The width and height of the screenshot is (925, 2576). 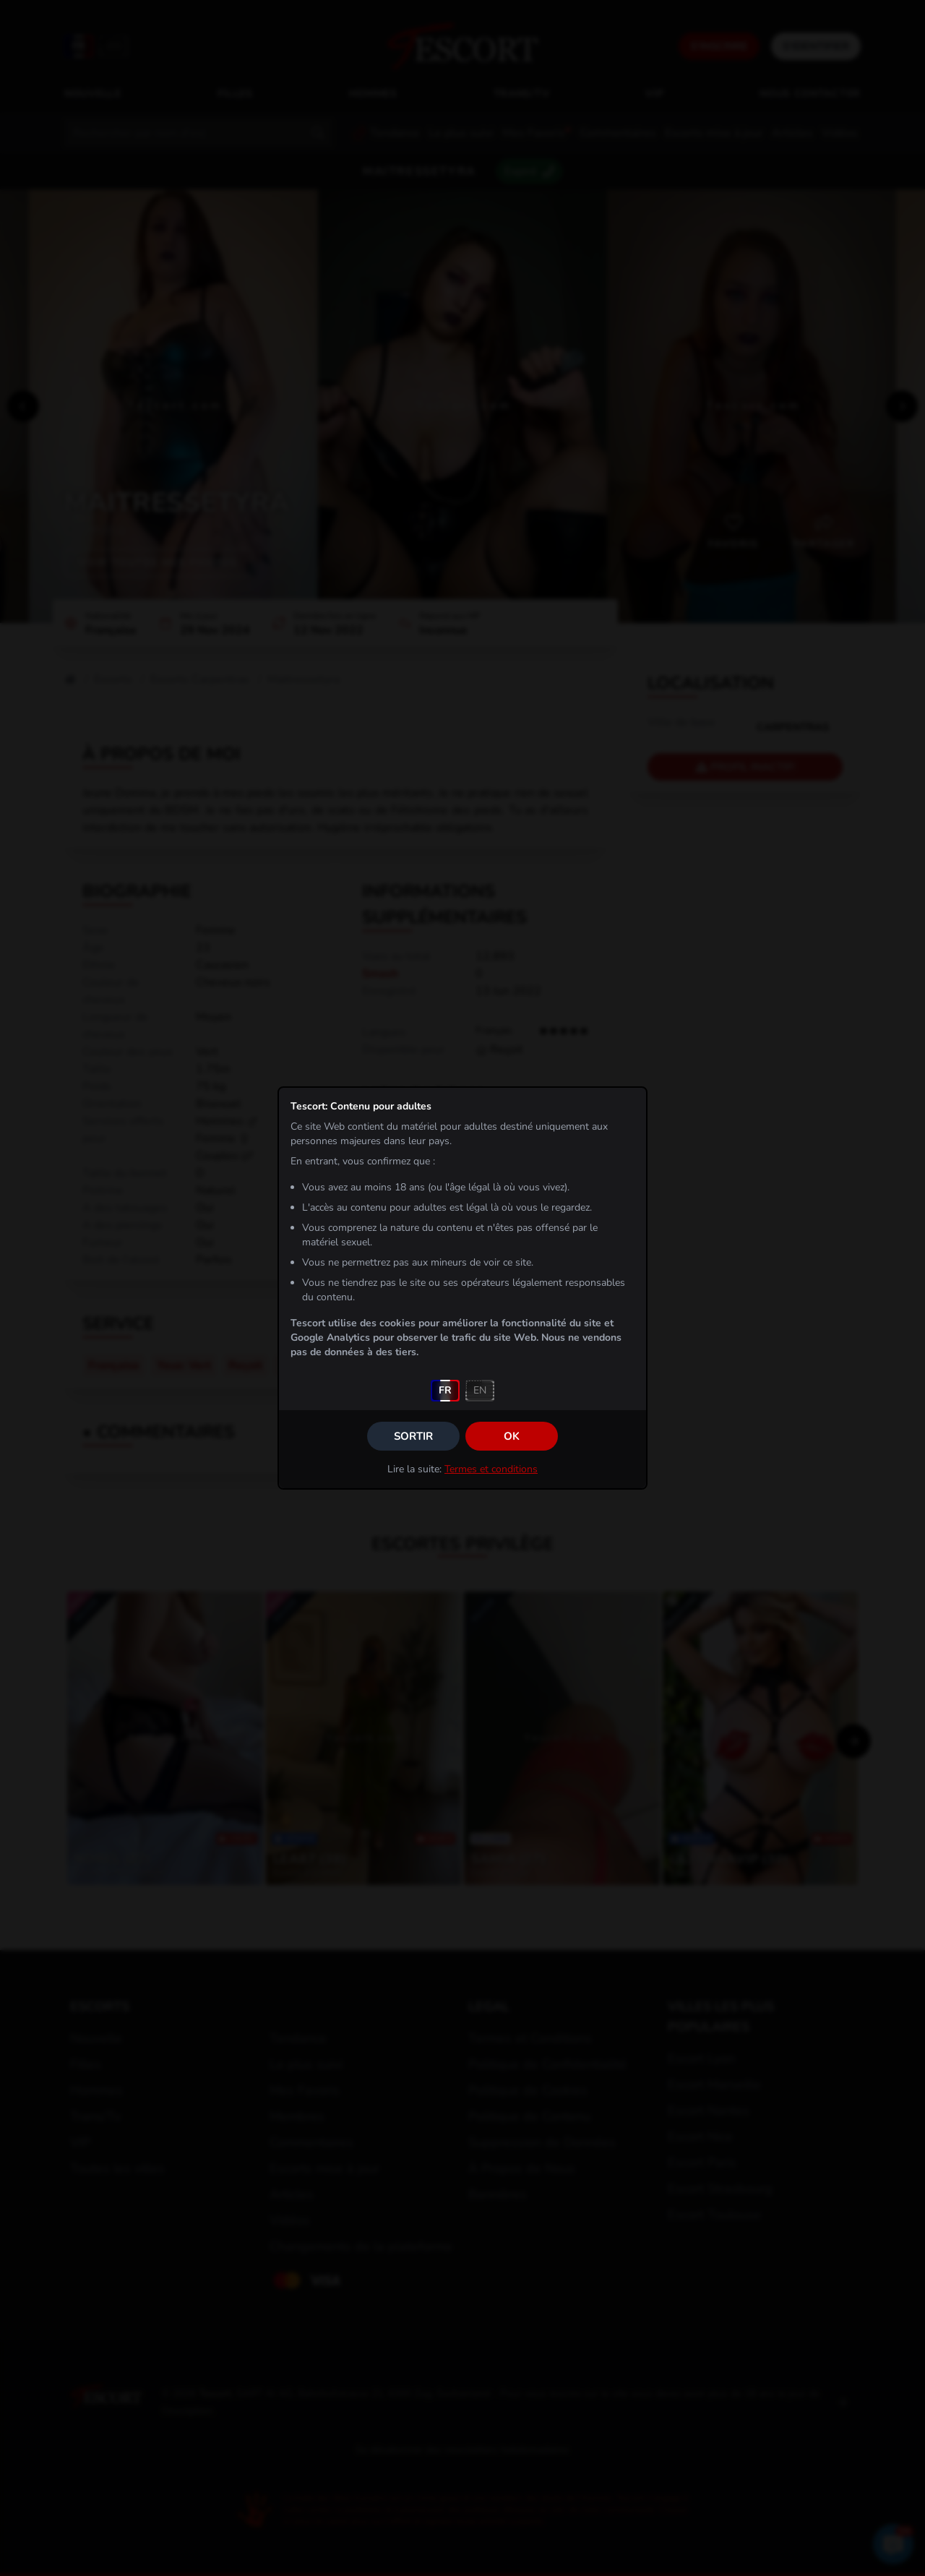 I want to click on Sortir, so click(x=413, y=1436).